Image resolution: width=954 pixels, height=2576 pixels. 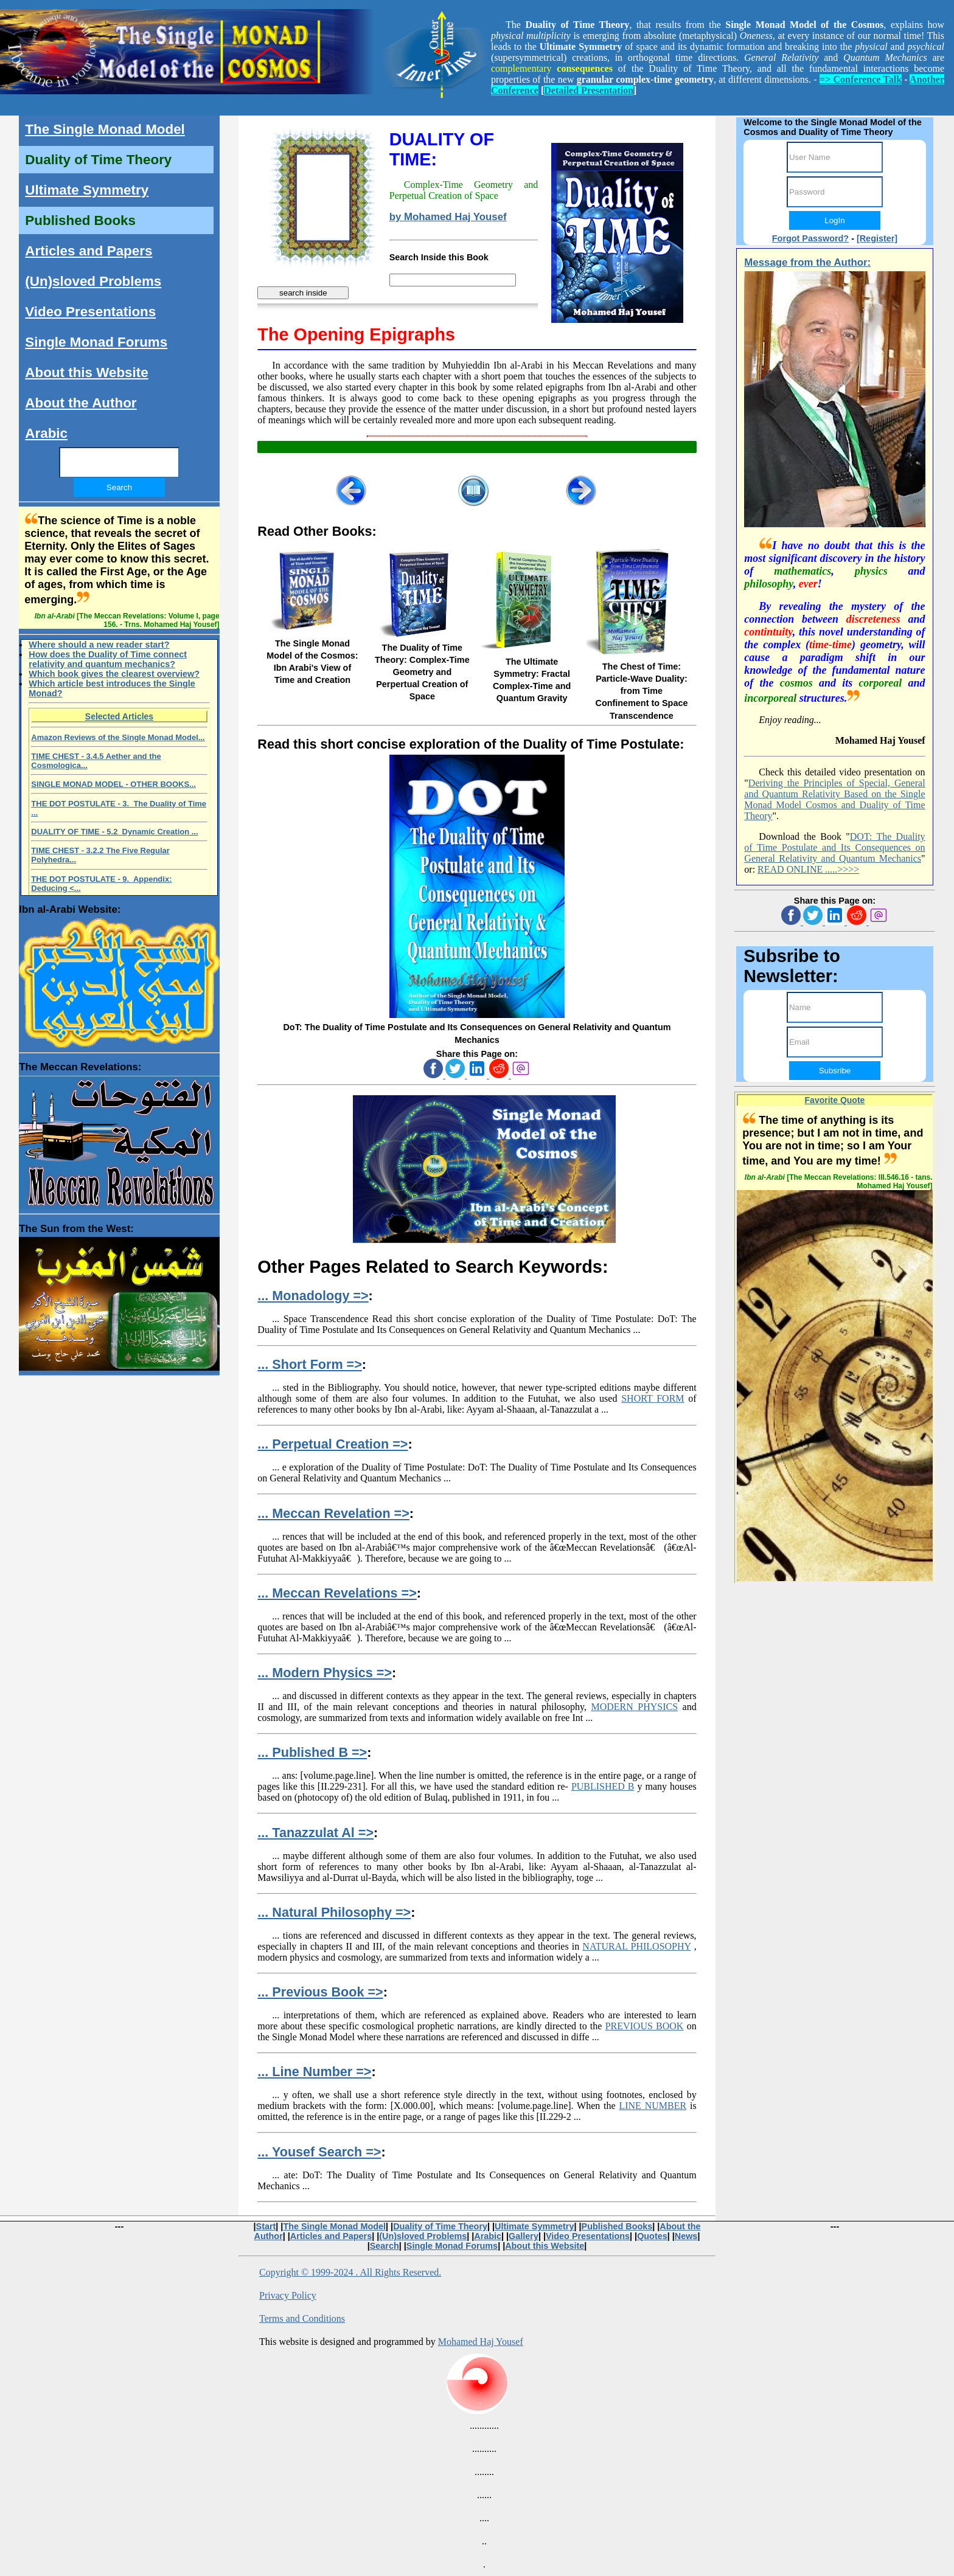 I want to click on Mohamed Haj Yousef, so click(x=480, y=2341).